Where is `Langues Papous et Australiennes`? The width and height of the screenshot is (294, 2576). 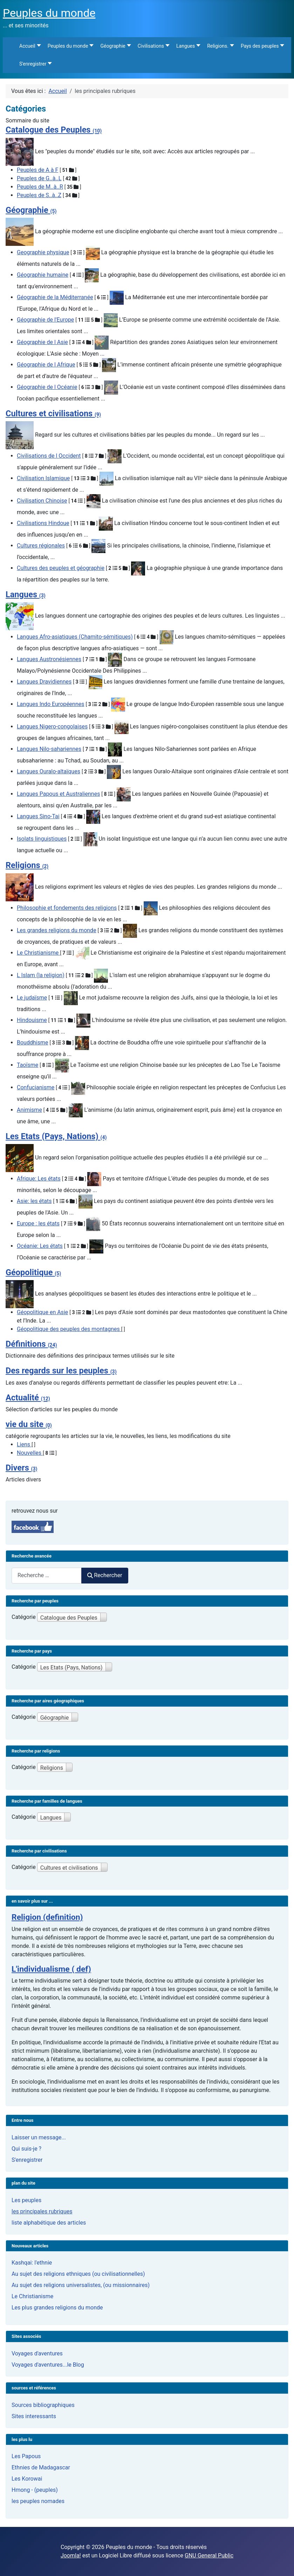 Langues Papous et Australiennes is located at coordinates (58, 794).